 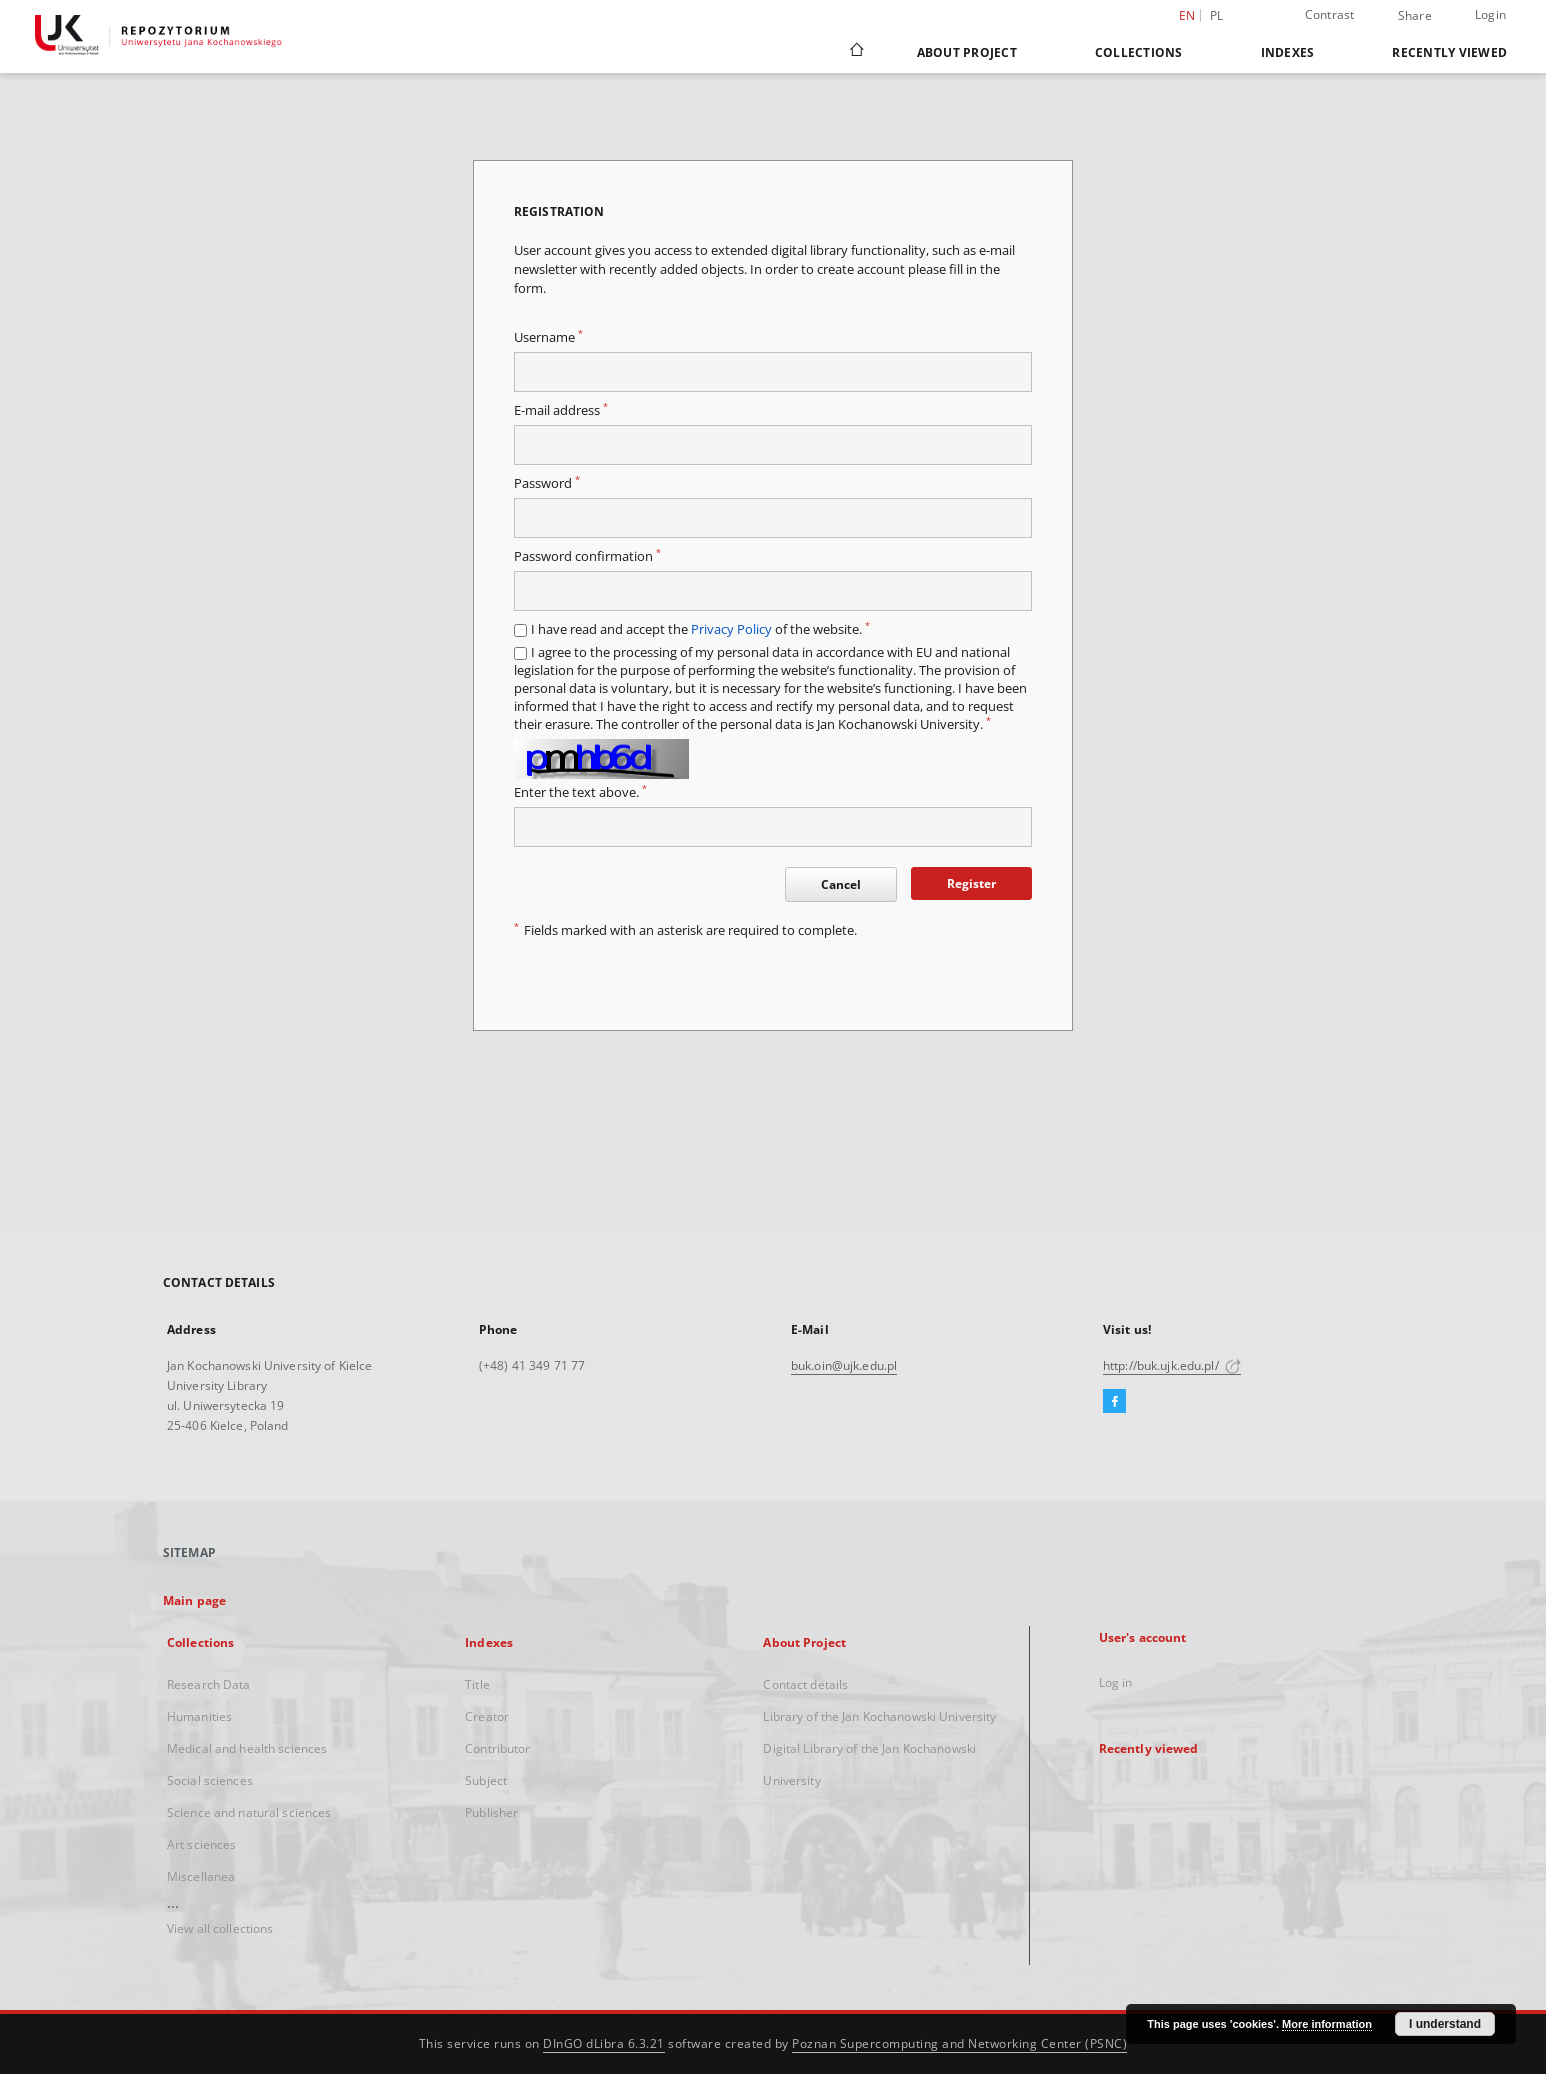 What do you see at coordinates (604, 2043) in the screenshot?
I see `DInGO dLibra 6.3.21 [Dingo will open in a new tab]` at bounding box center [604, 2043].